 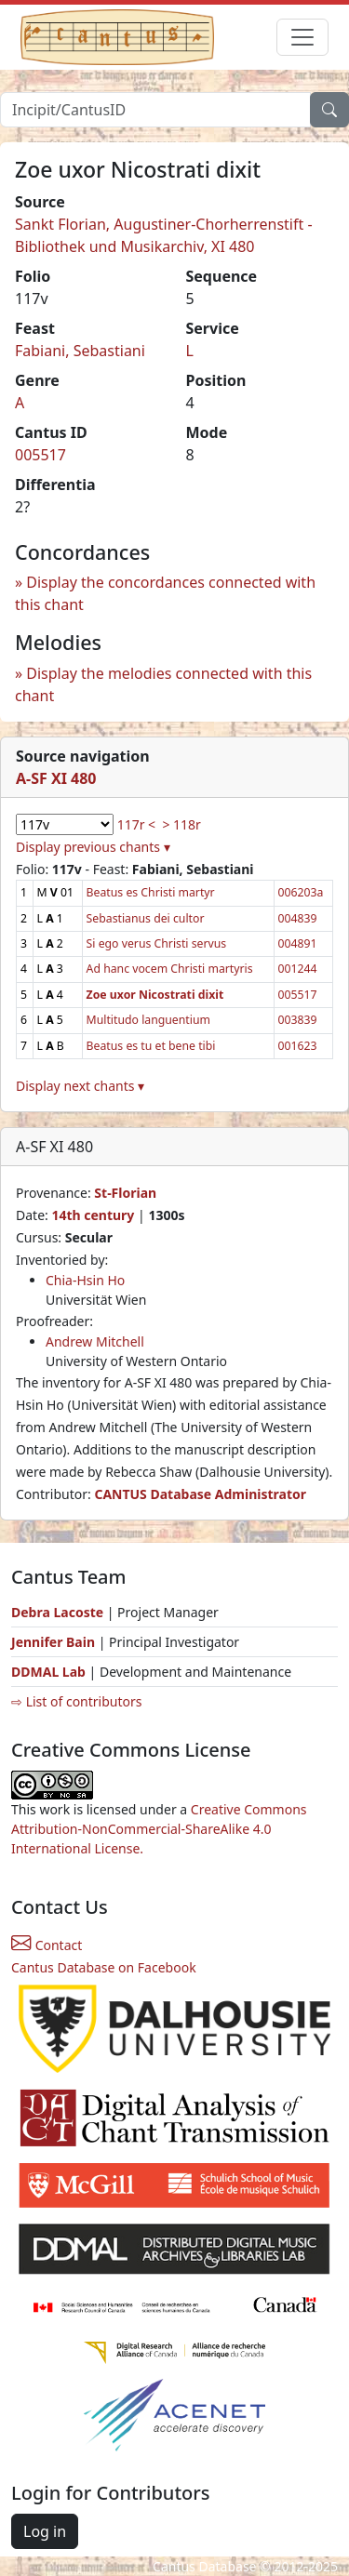 What do you see at coordinates (125, 1193) in the screenshot?
I see `St-Florian` at bounding box center [125, 1193].